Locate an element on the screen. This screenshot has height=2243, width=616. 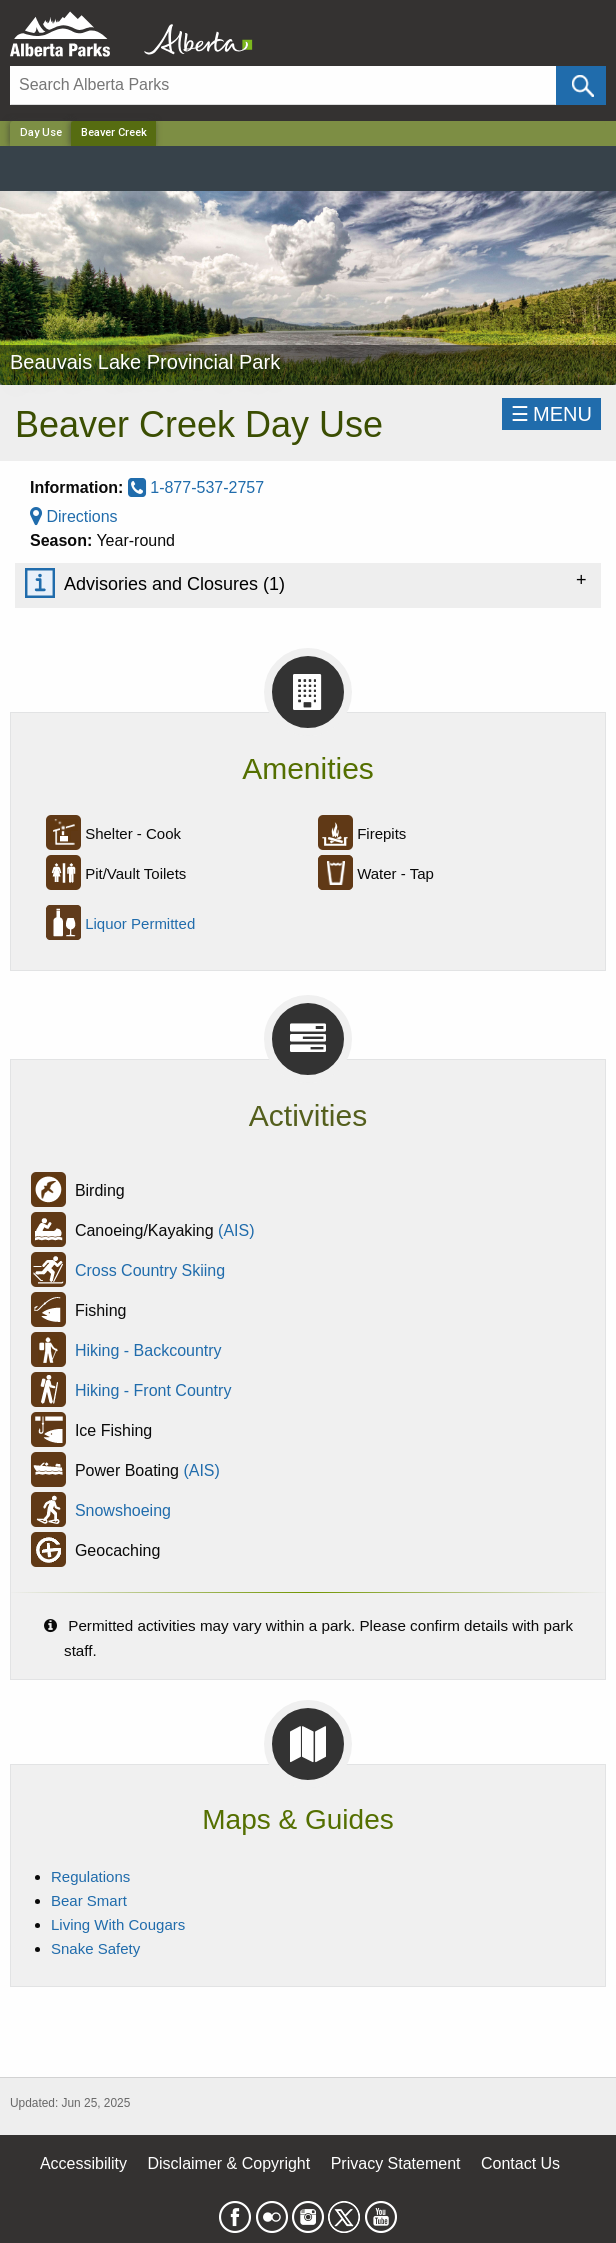
[Click and Search] is located at coordinates (581, 85).